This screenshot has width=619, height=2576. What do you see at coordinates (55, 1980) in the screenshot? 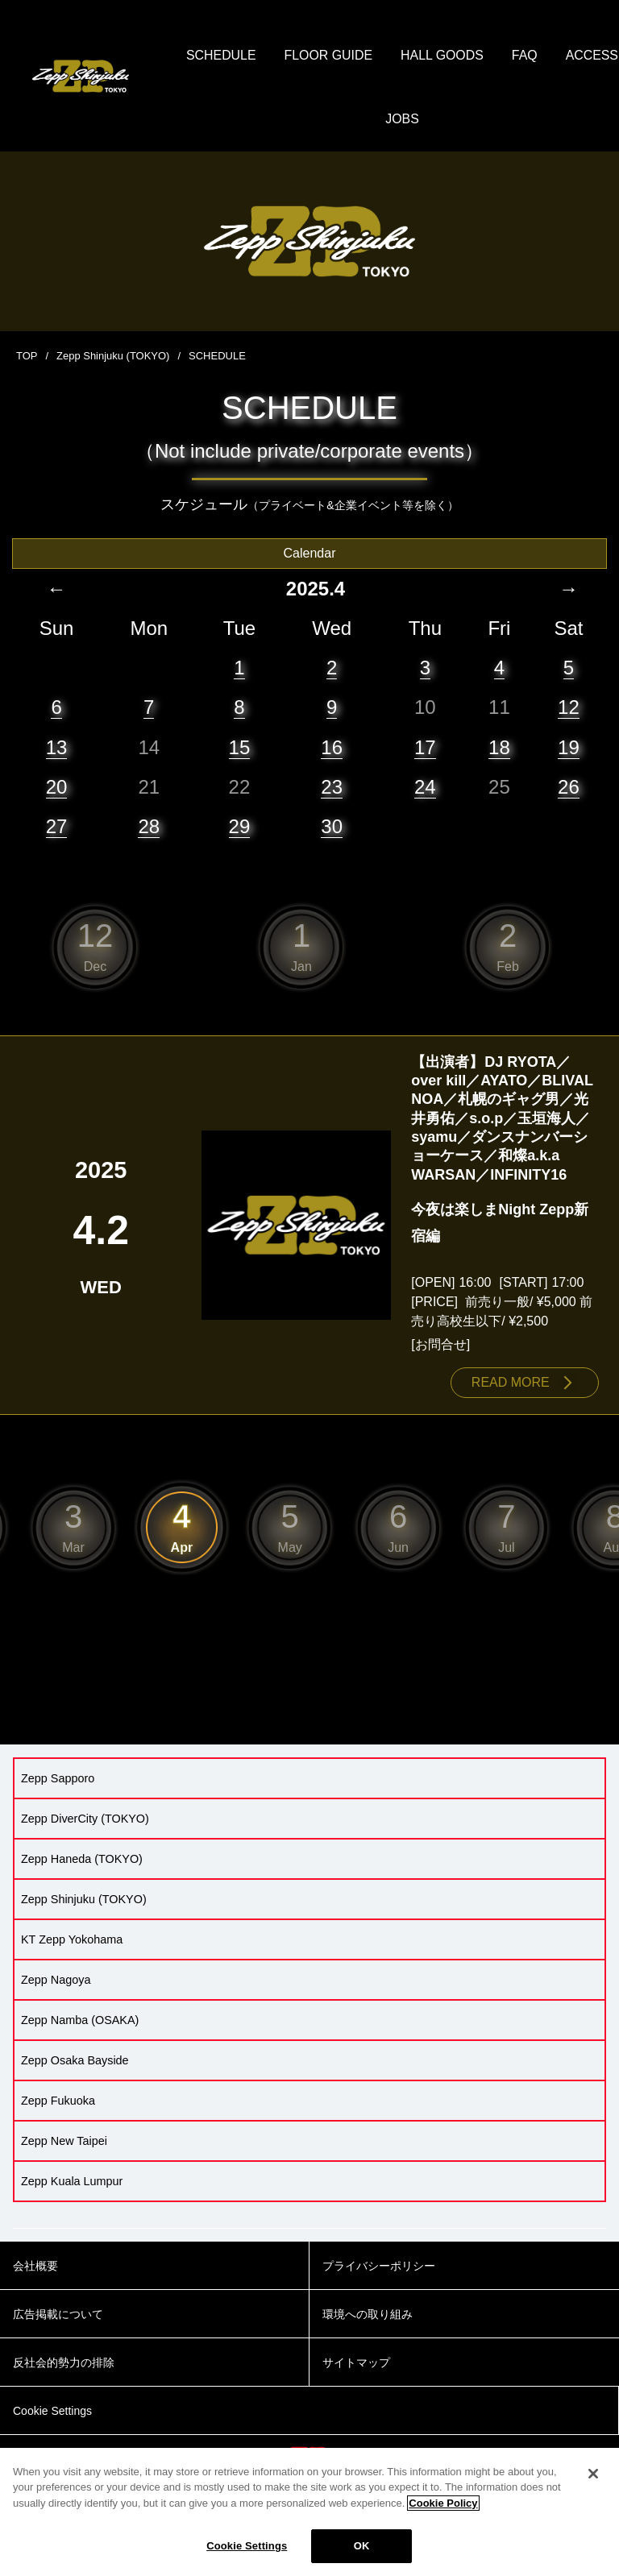
I see `Zepp Nagoya` at bounding box center [55, 1980].